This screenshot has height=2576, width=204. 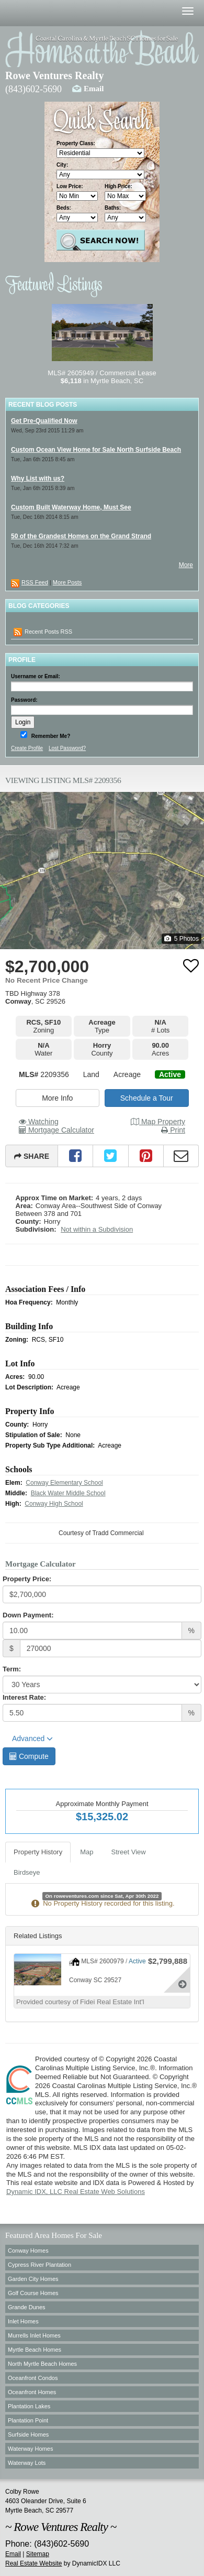 I want to click on Waterway Lots, so click(x=27, y=2463).